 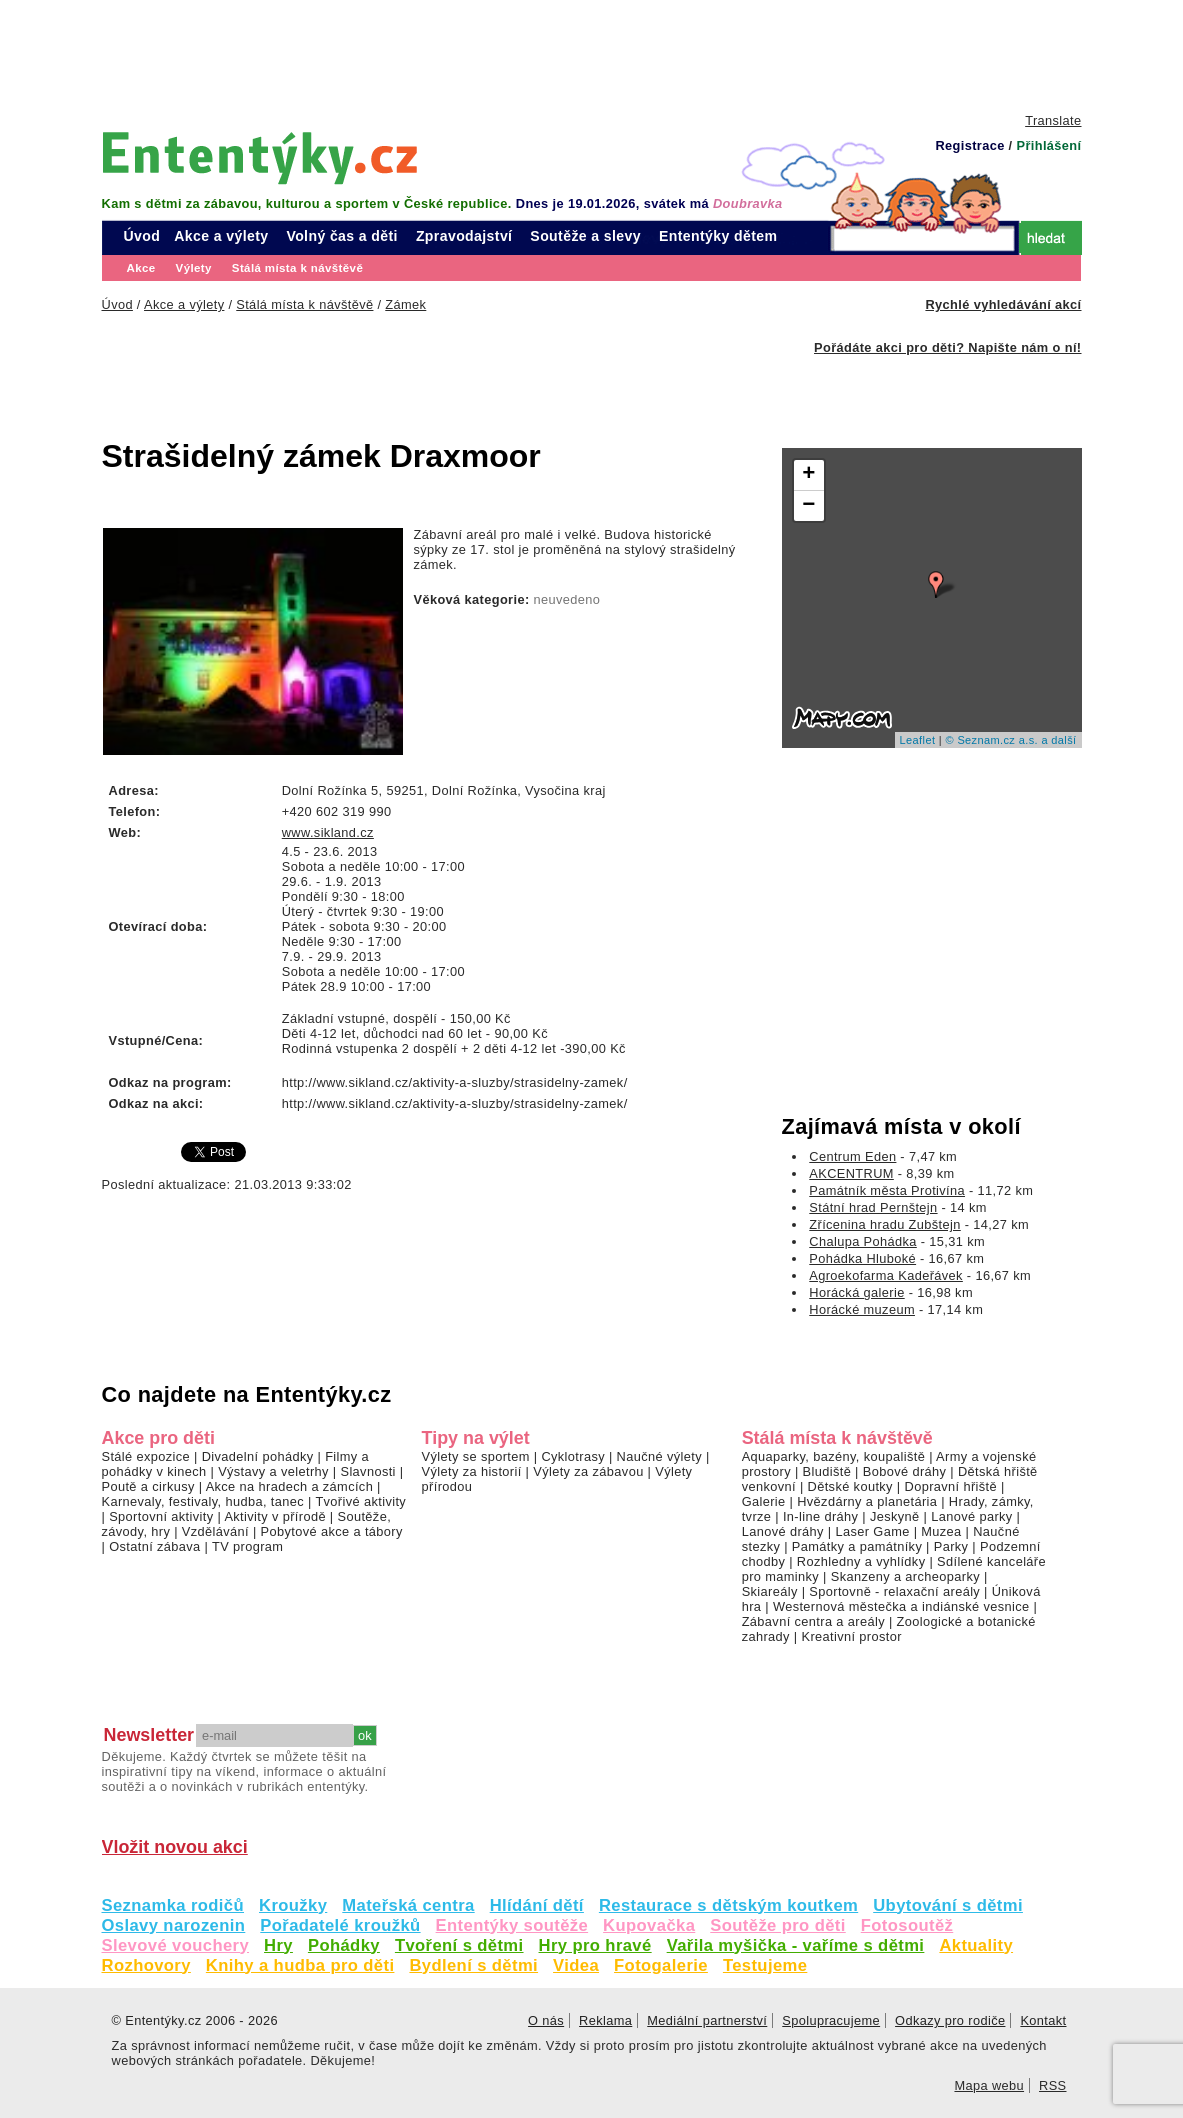 I want to click on Agroekofarma Kadeřávek, so click(x=886, y=1275).